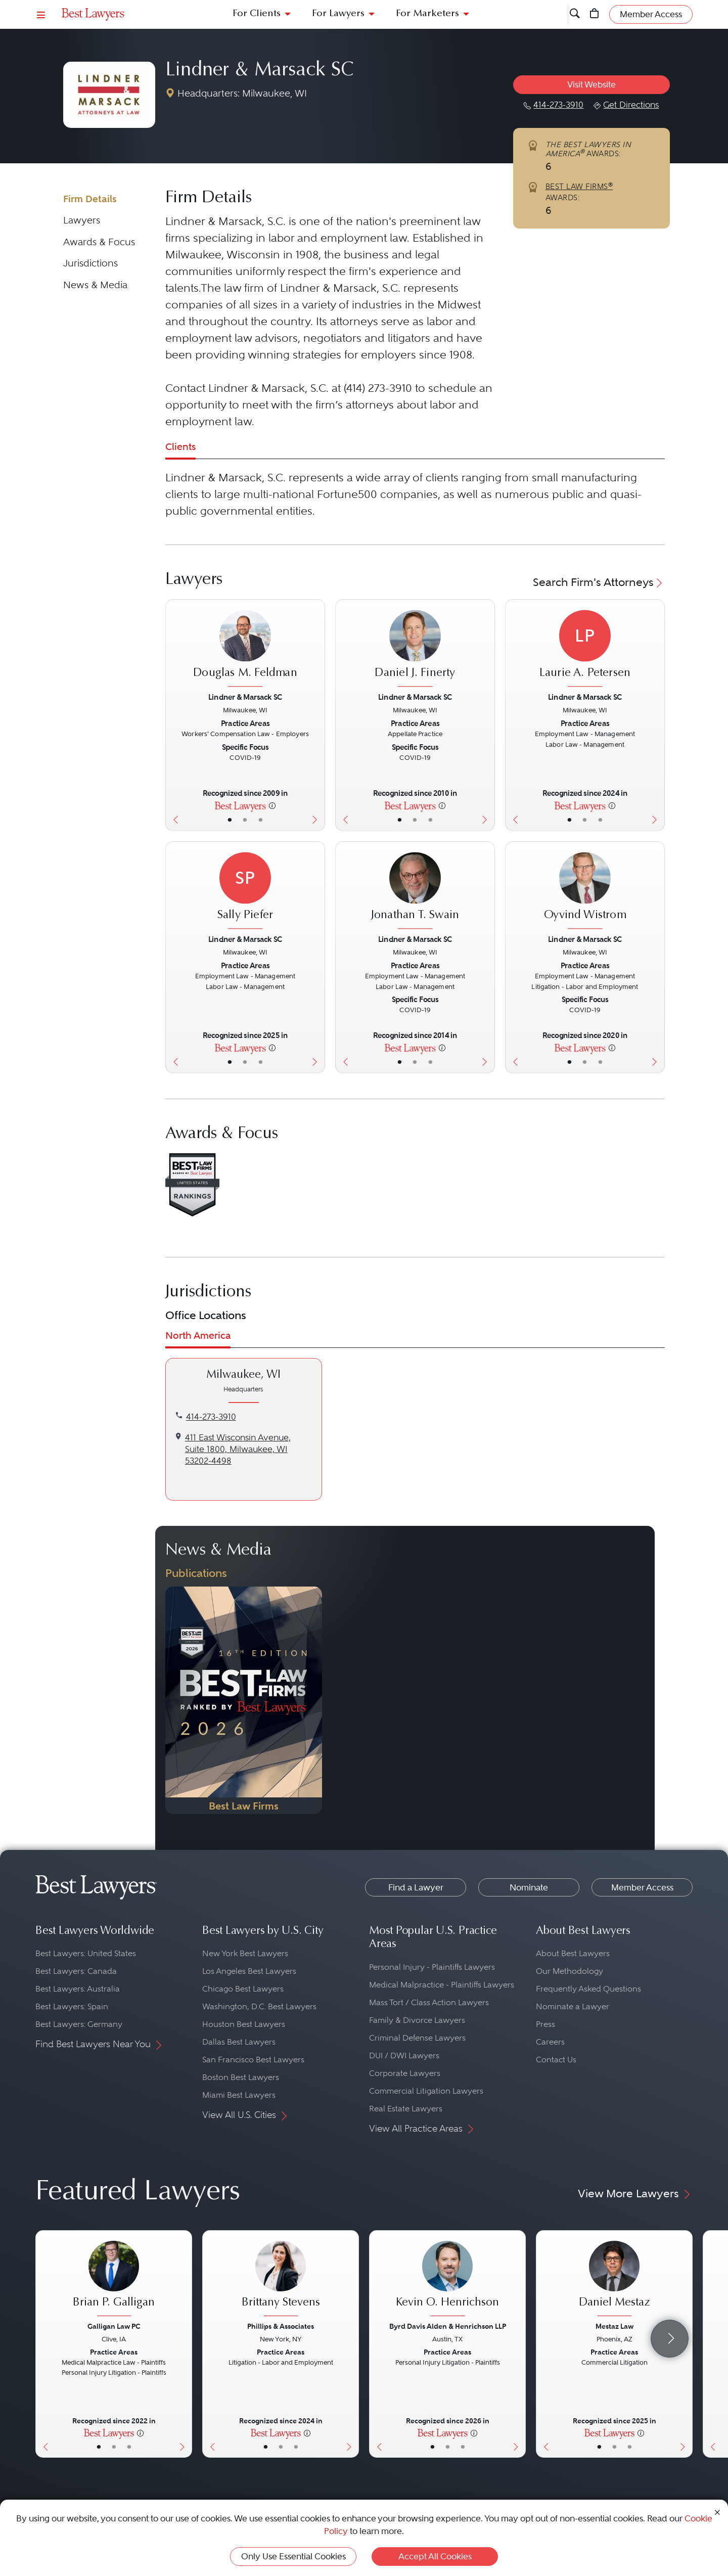 The image size is (728, 2576). I want to click on [Jonathan T. Swain's Lawyer Profile], so click(415, 891).